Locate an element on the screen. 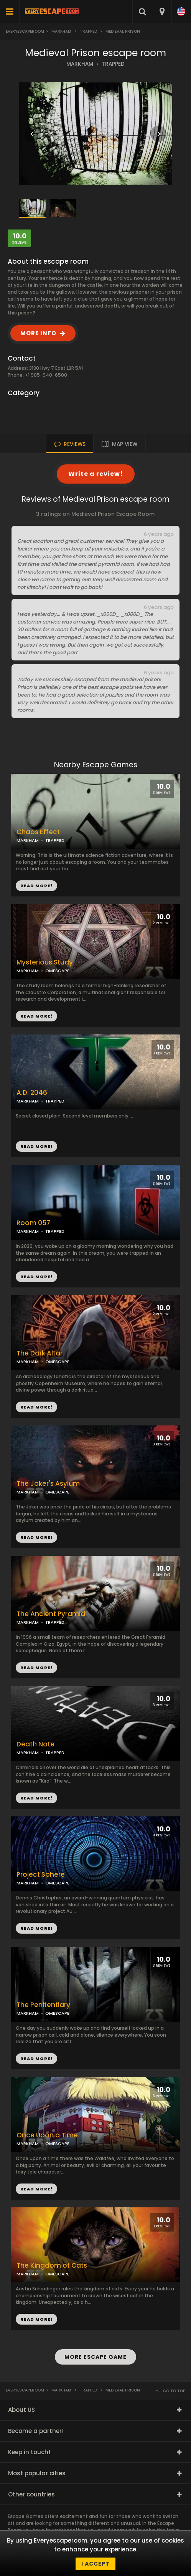 This screenshot has height=2576, width=191. Project Sphere is located at coordinates (40, 1875).